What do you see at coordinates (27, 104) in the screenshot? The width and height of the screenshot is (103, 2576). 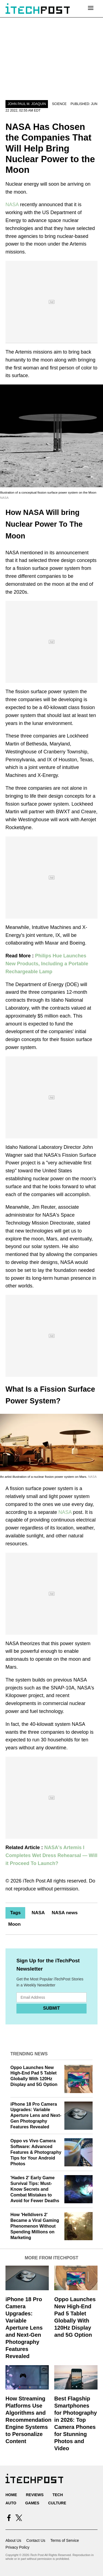 I see `John Paul M. Joaquin` at bounding box center [27, 104].